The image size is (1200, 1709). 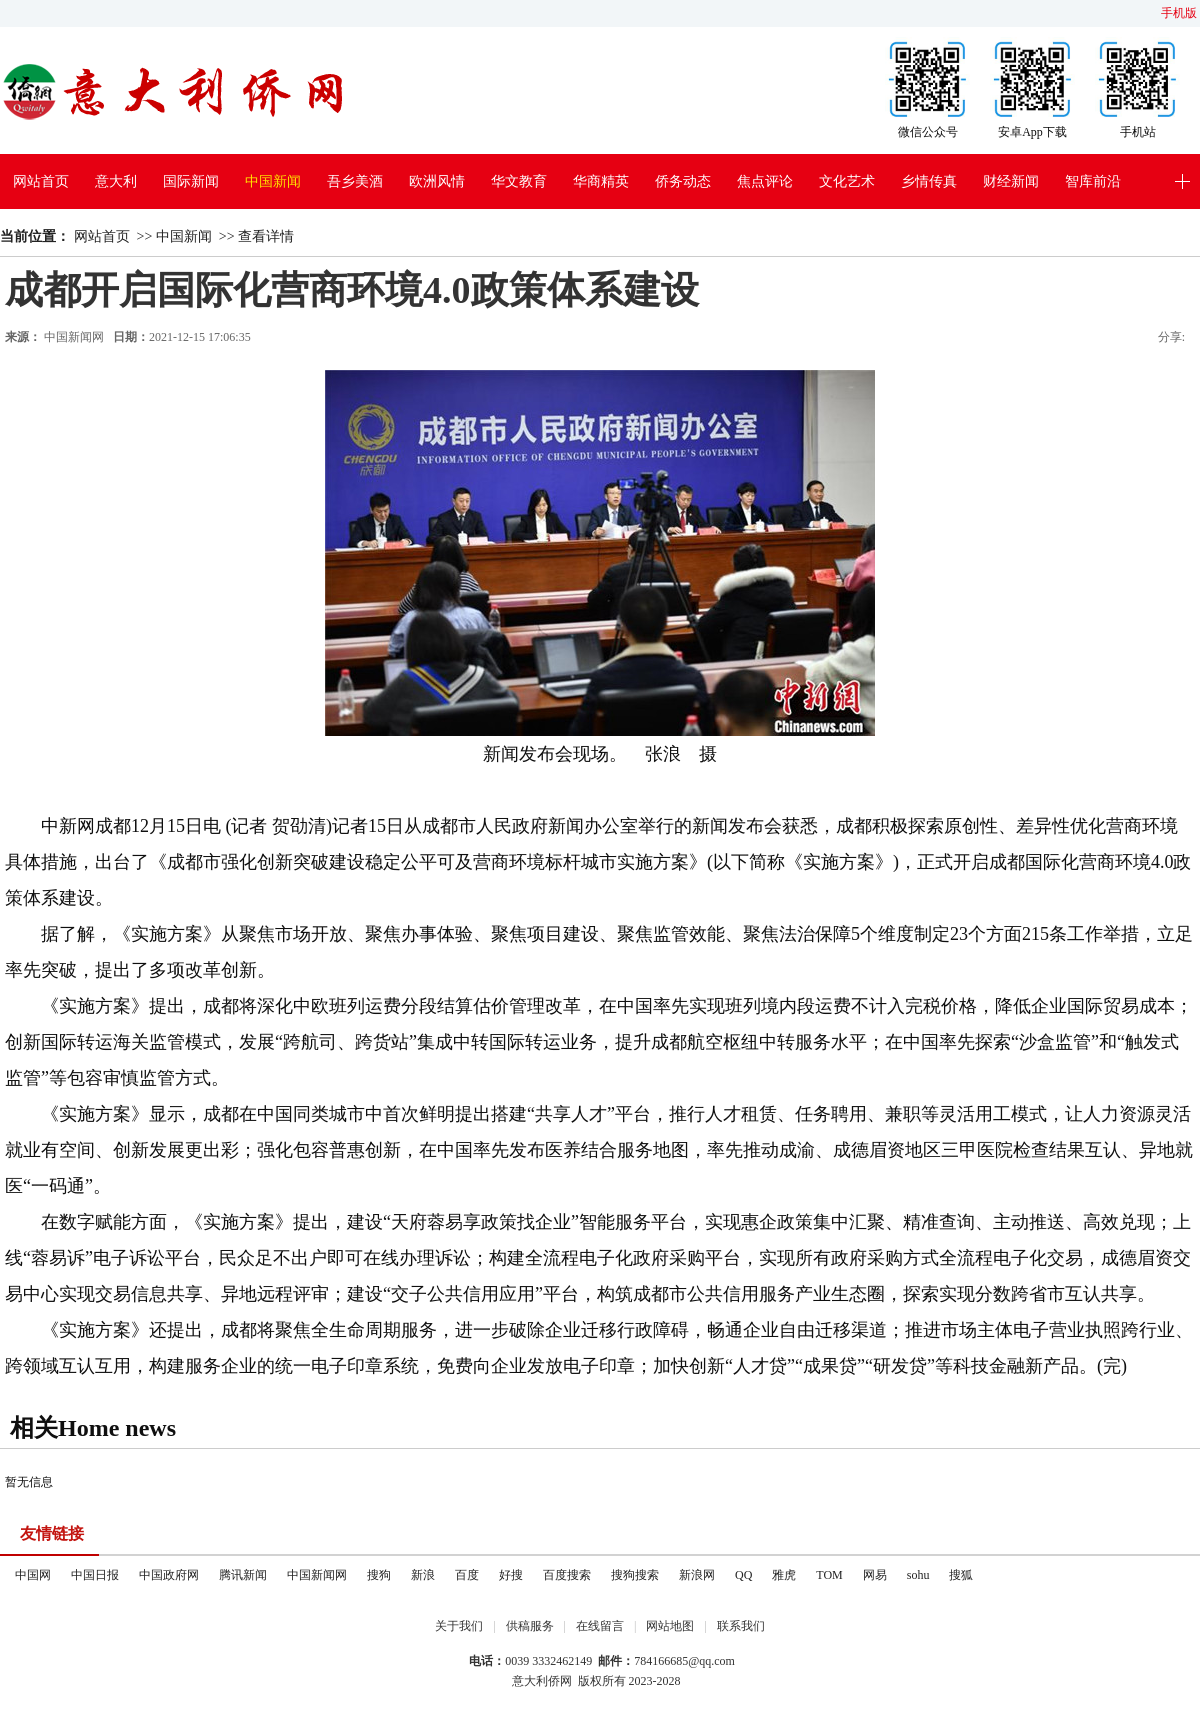 What do you see at coordinates (511, 1575) in the screenshot?
I see `好搜` at bounding box center [511, 1575].